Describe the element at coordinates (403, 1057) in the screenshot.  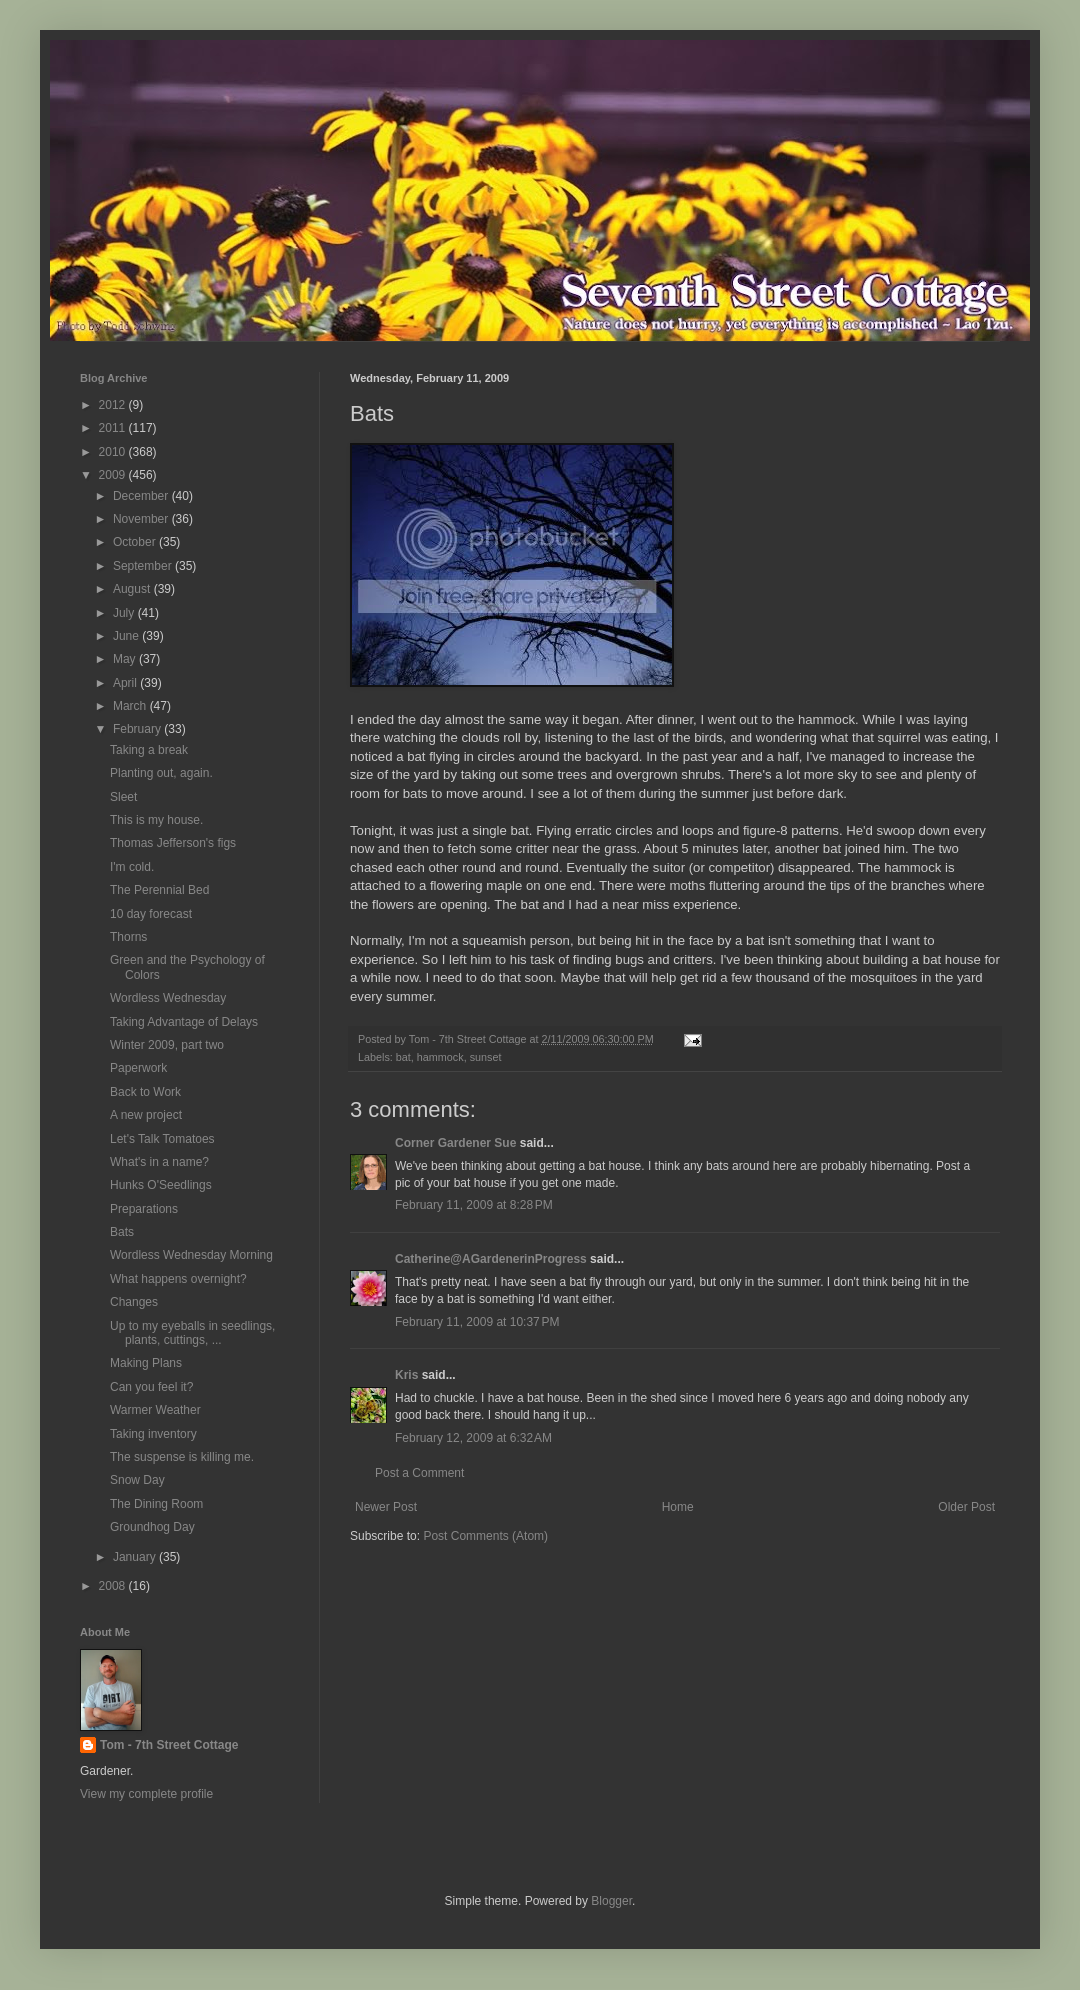
I see `bat` at that location.